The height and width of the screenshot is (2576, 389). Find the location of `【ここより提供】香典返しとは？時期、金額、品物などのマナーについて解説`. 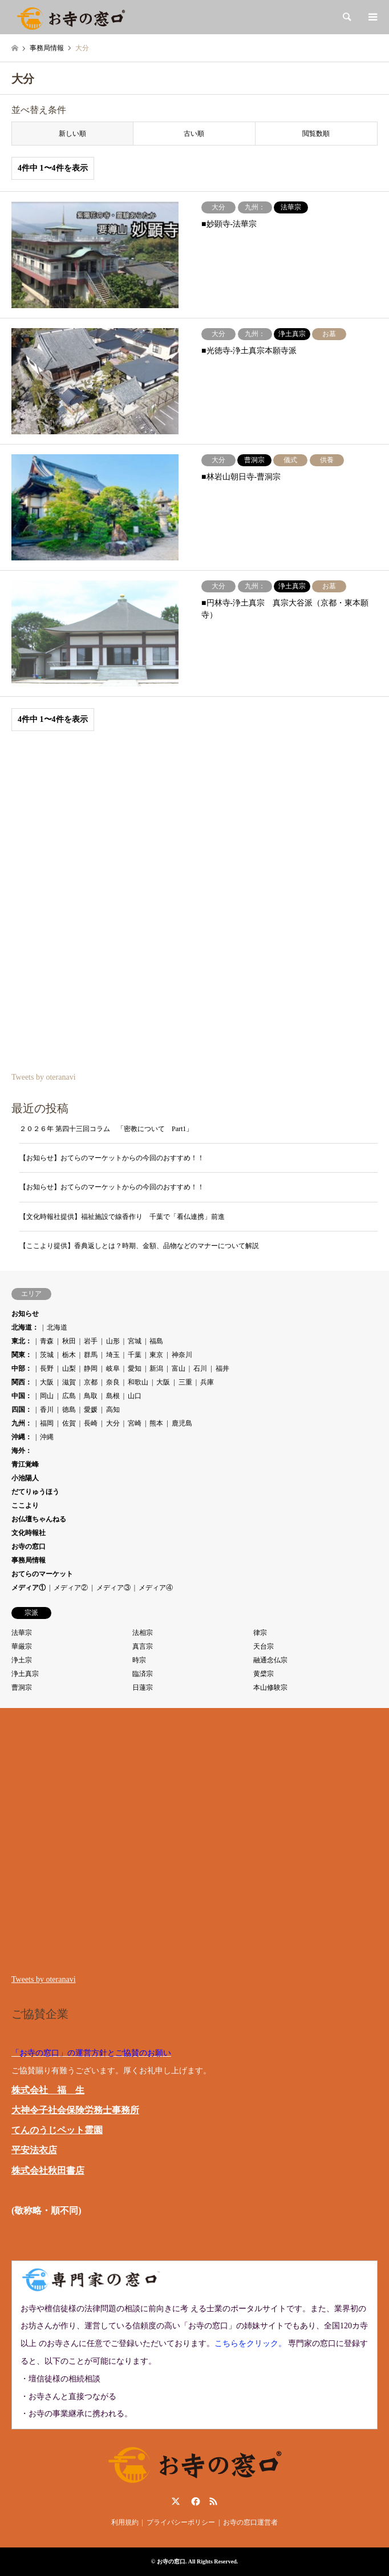

【ここより提供】香典返しとは？時期、金額、品物などのマナーについて解説 is located at coordinates (139, 1246).